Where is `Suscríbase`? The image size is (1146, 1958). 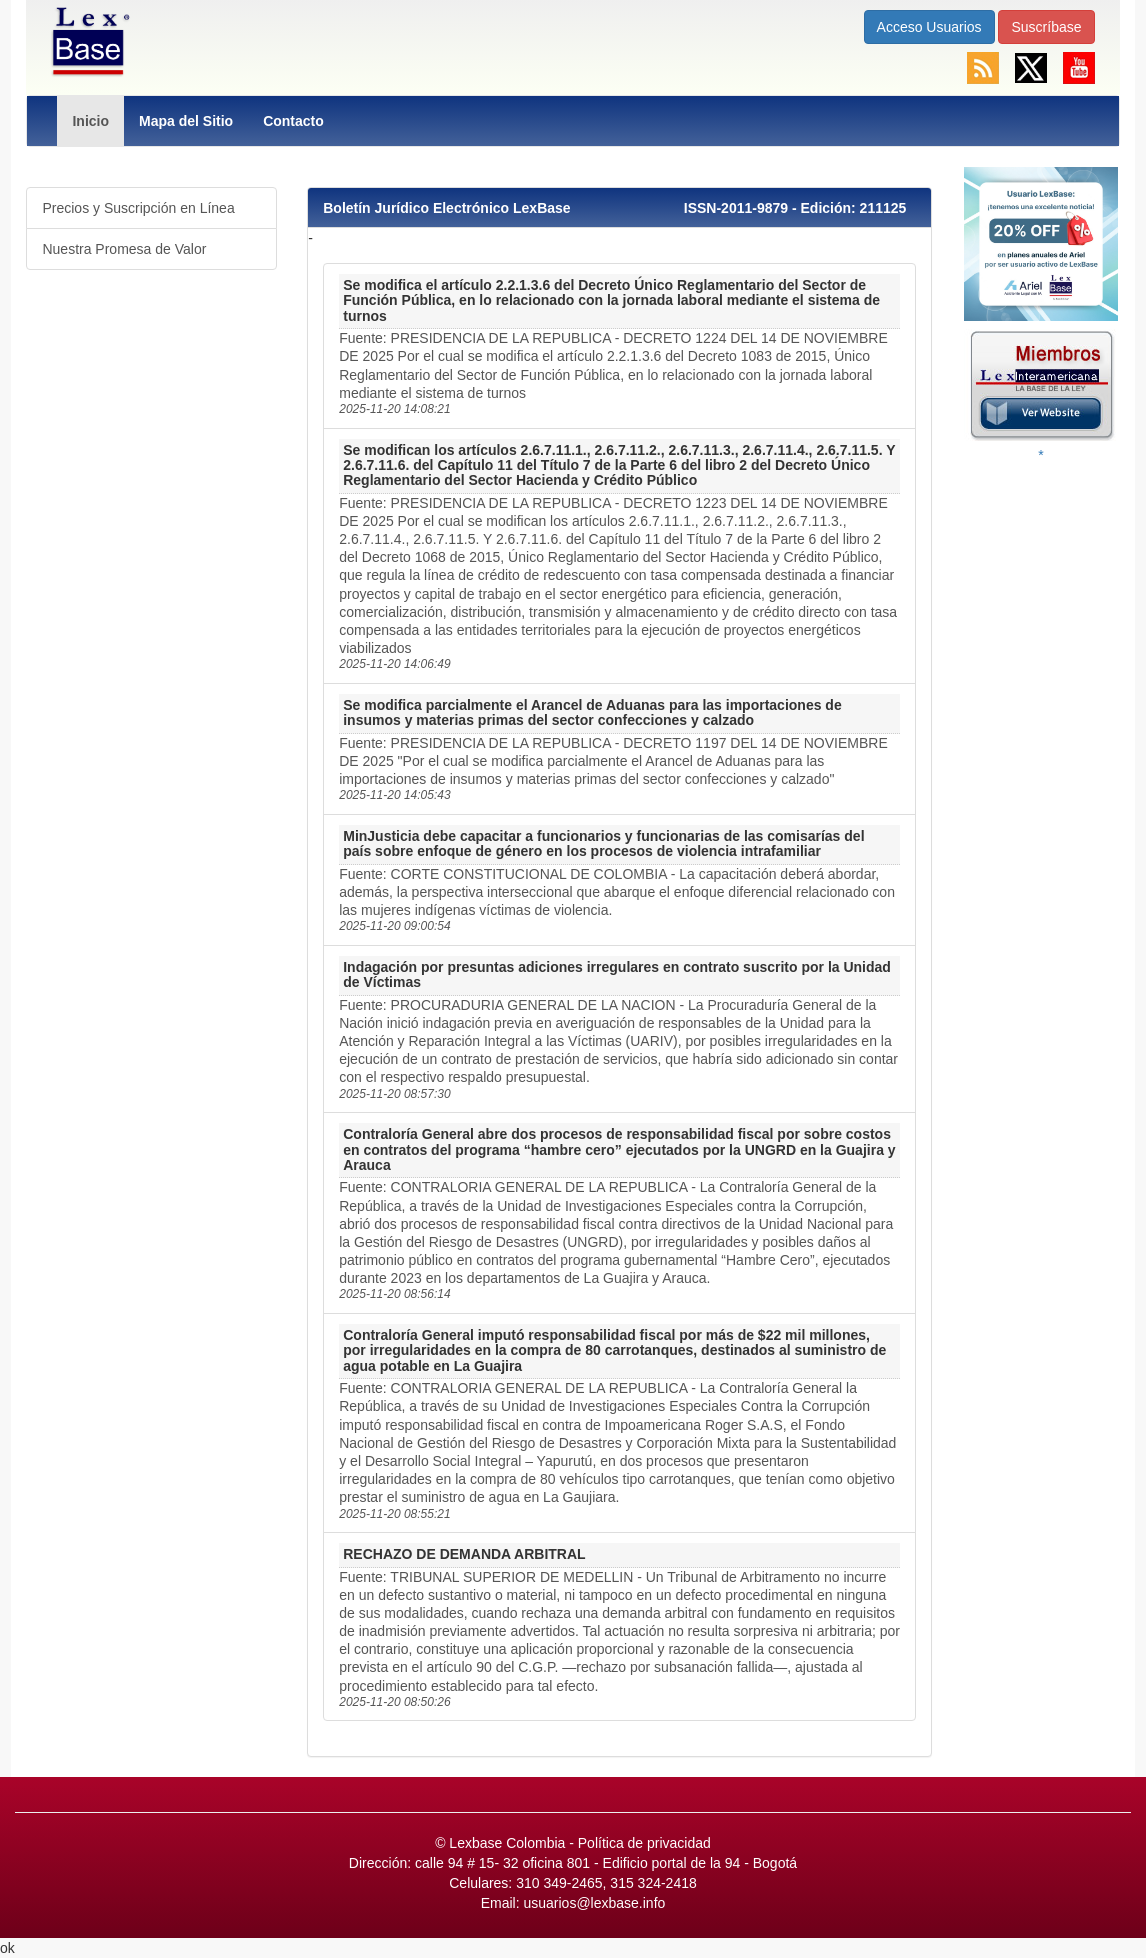 Suscríbase is located at coordinates (1046, 27).